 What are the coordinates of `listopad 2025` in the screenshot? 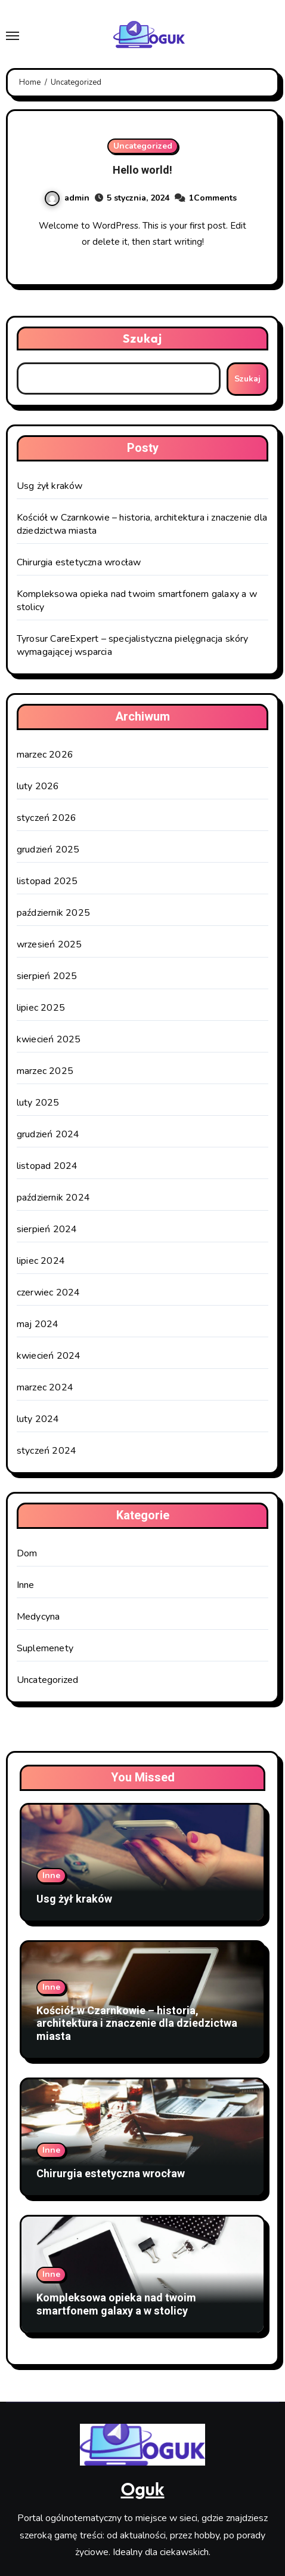 It's located at (47, 881).